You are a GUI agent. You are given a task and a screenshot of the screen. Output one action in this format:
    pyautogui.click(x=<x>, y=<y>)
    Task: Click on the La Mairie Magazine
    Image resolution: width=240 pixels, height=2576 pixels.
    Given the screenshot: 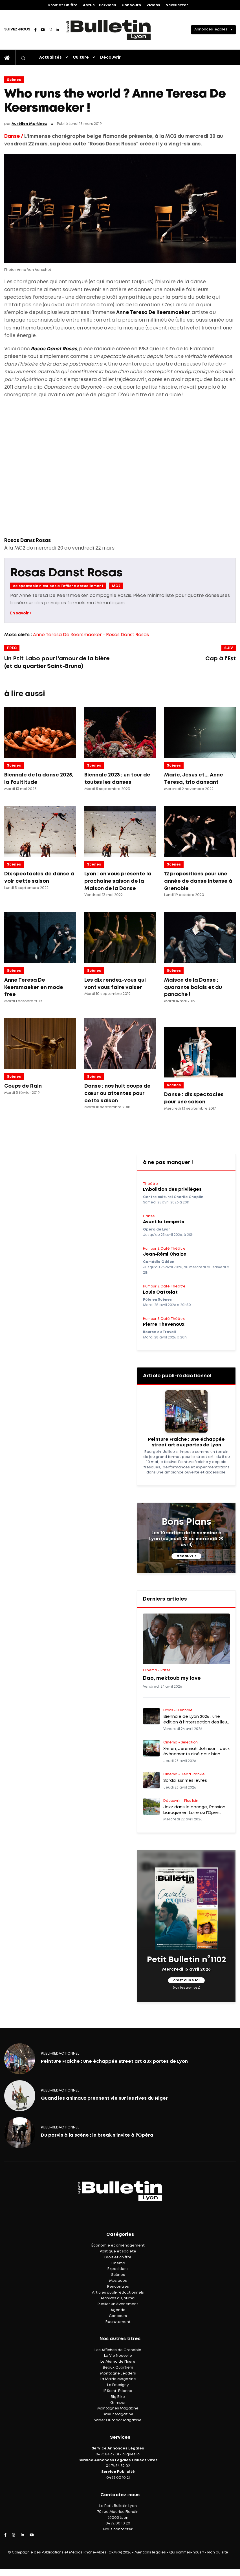 What is the action you would take?
    pyautogui.click(x=118, y=2379)
    